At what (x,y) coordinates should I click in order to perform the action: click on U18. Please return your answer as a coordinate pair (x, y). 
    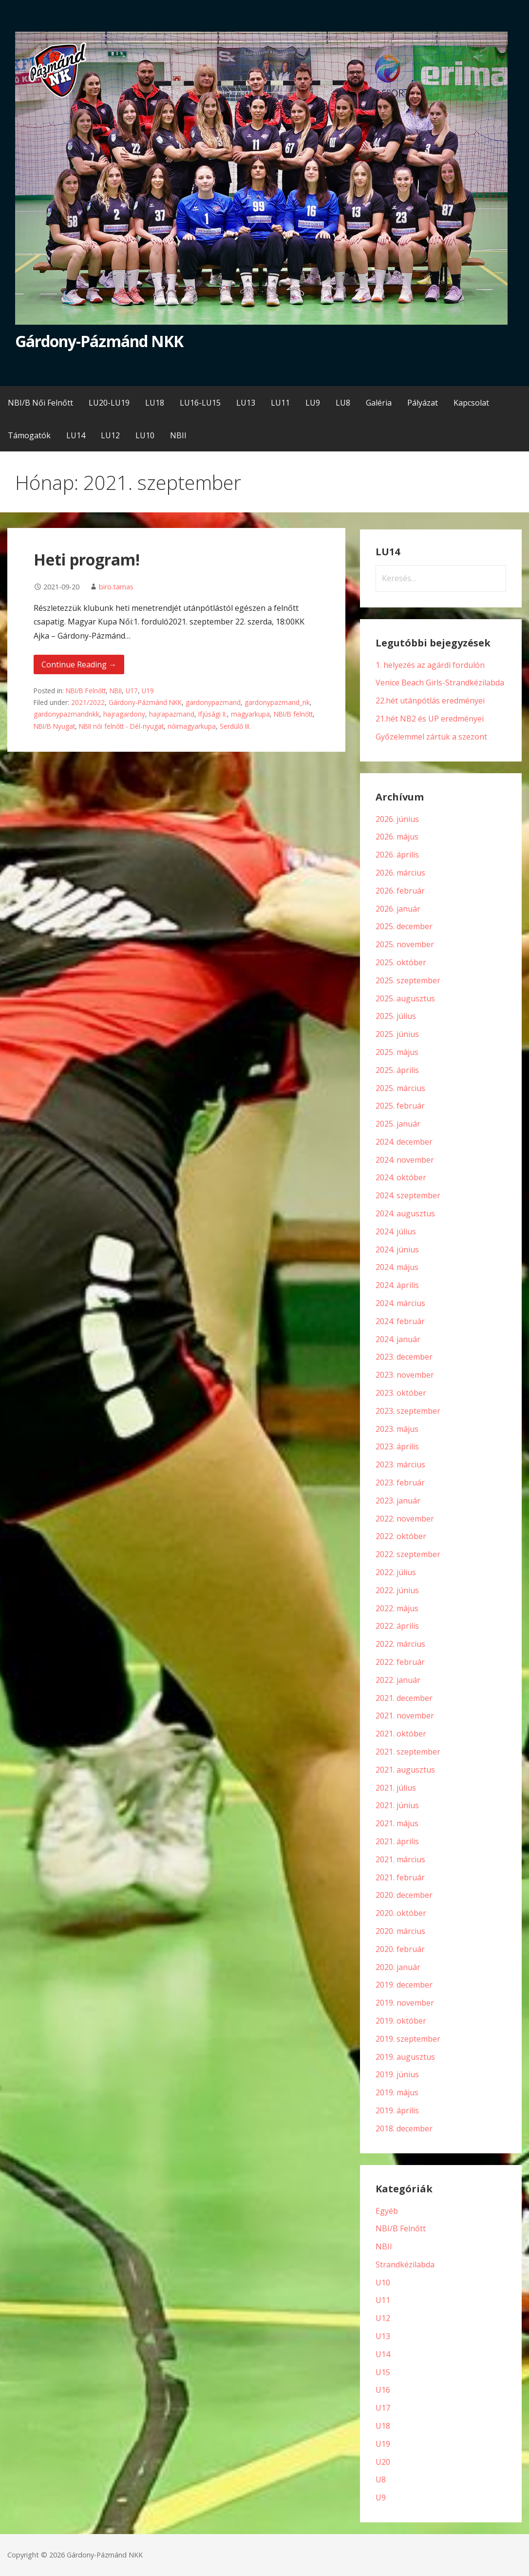
    Looking at the image, I should click on (383, 2425).